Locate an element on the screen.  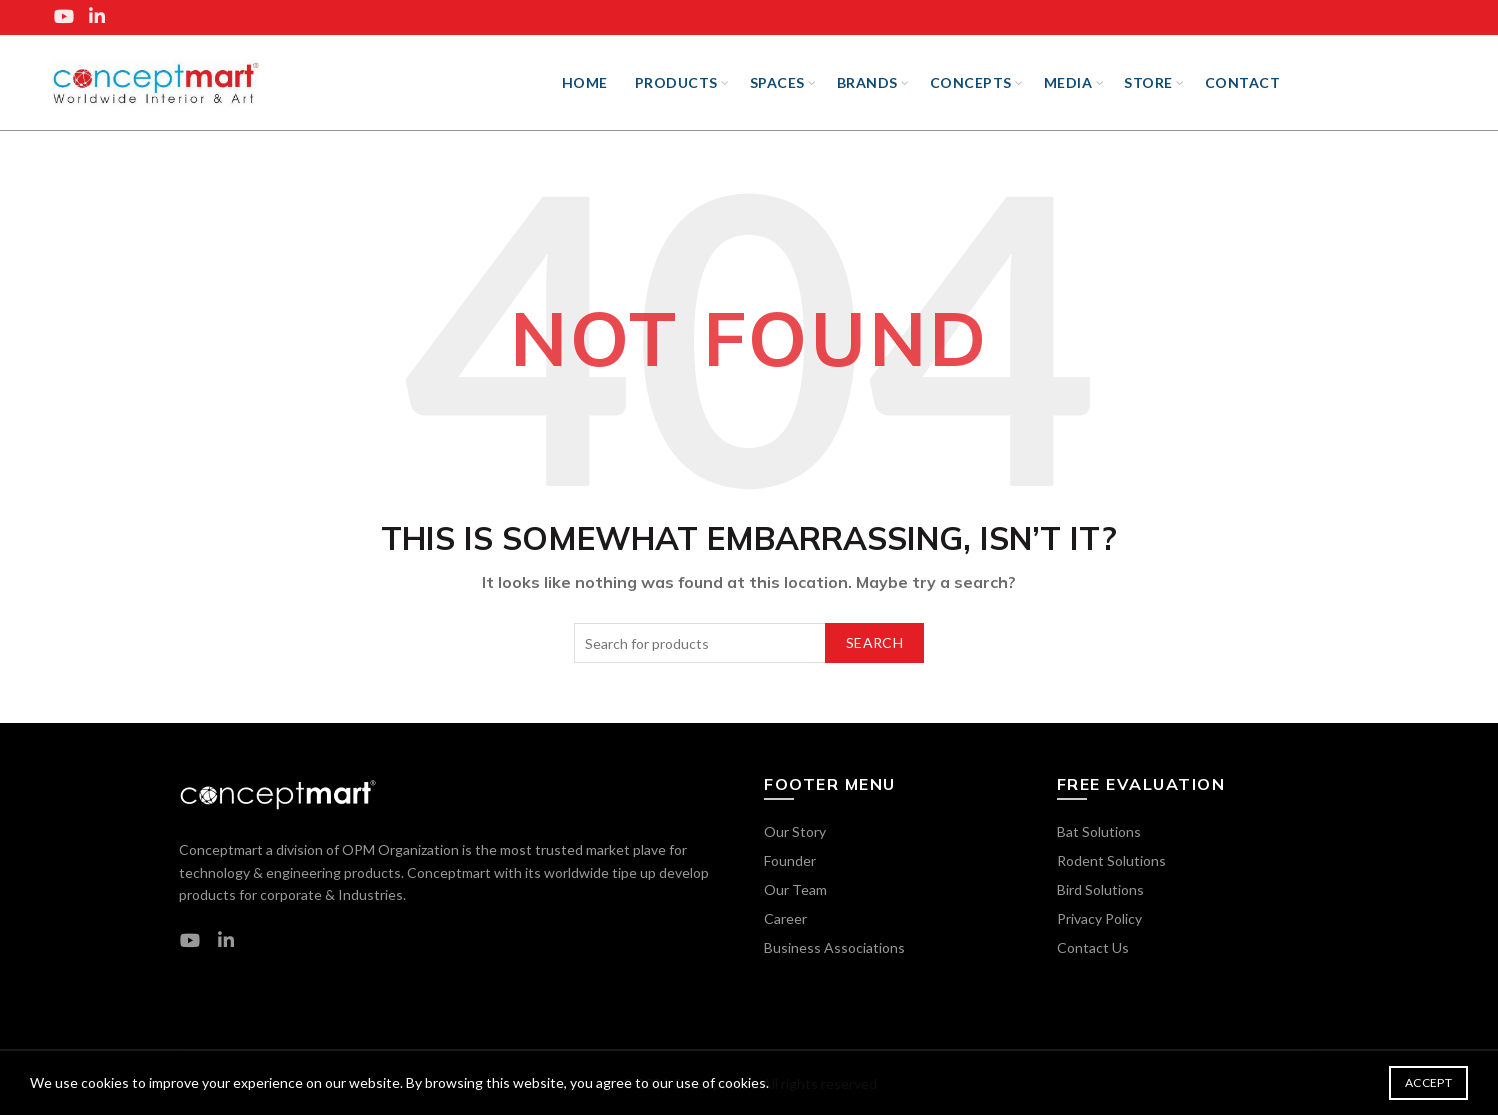
Home is located at coordinates (585, 82).